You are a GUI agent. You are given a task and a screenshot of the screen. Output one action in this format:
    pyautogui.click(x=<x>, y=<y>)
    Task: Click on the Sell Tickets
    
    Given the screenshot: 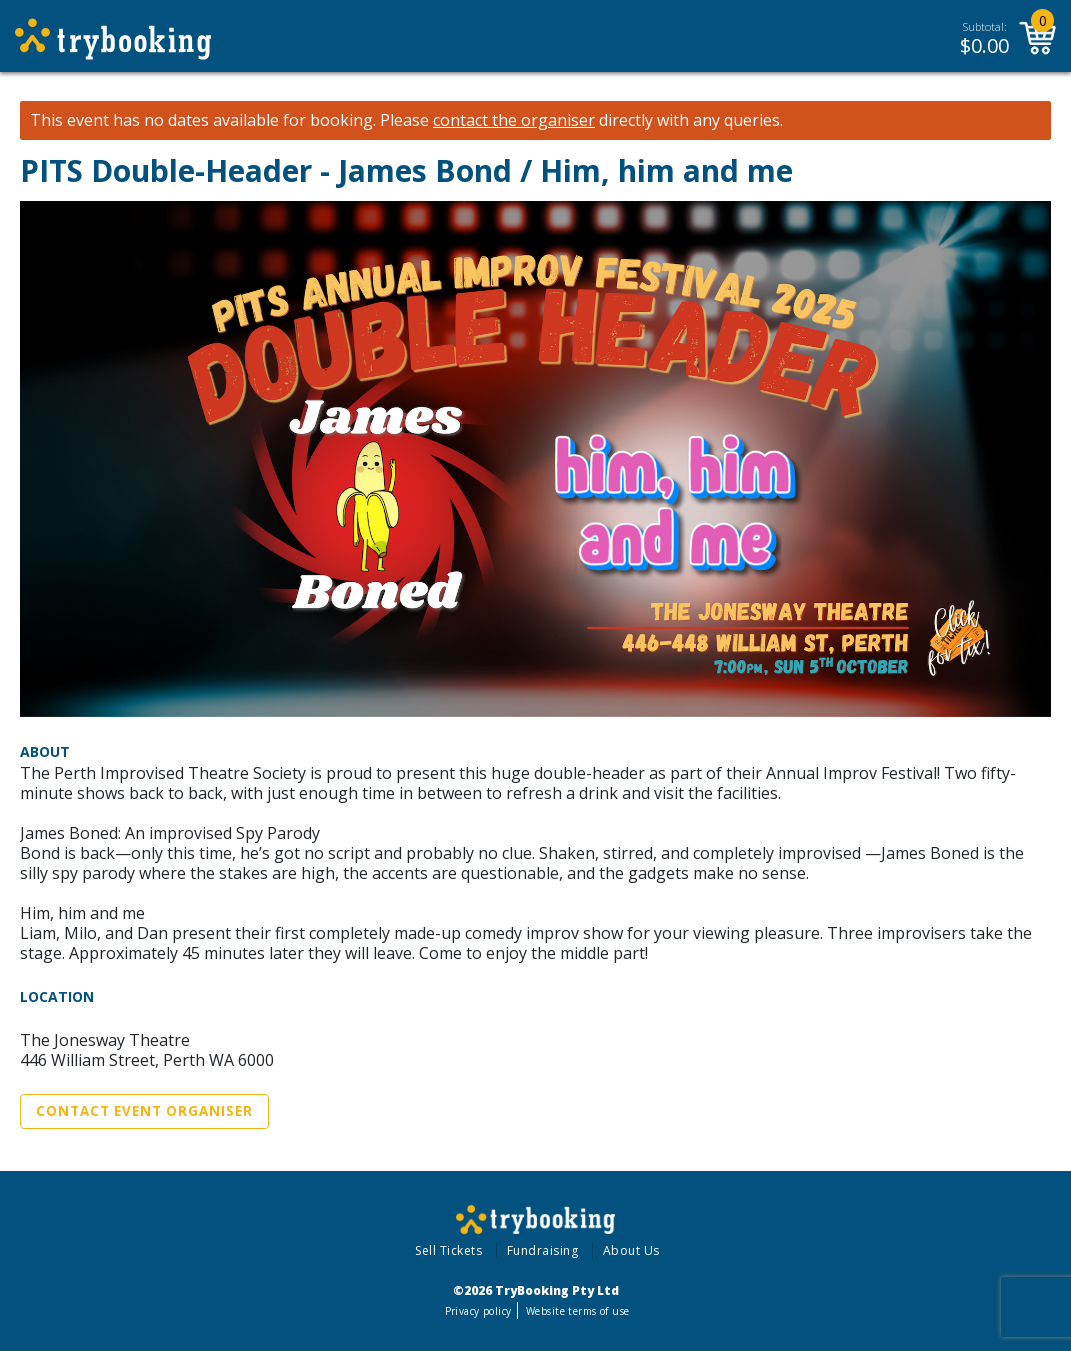 What is the action you would take?
    pyautogui.click(x=448, y=1250)
    